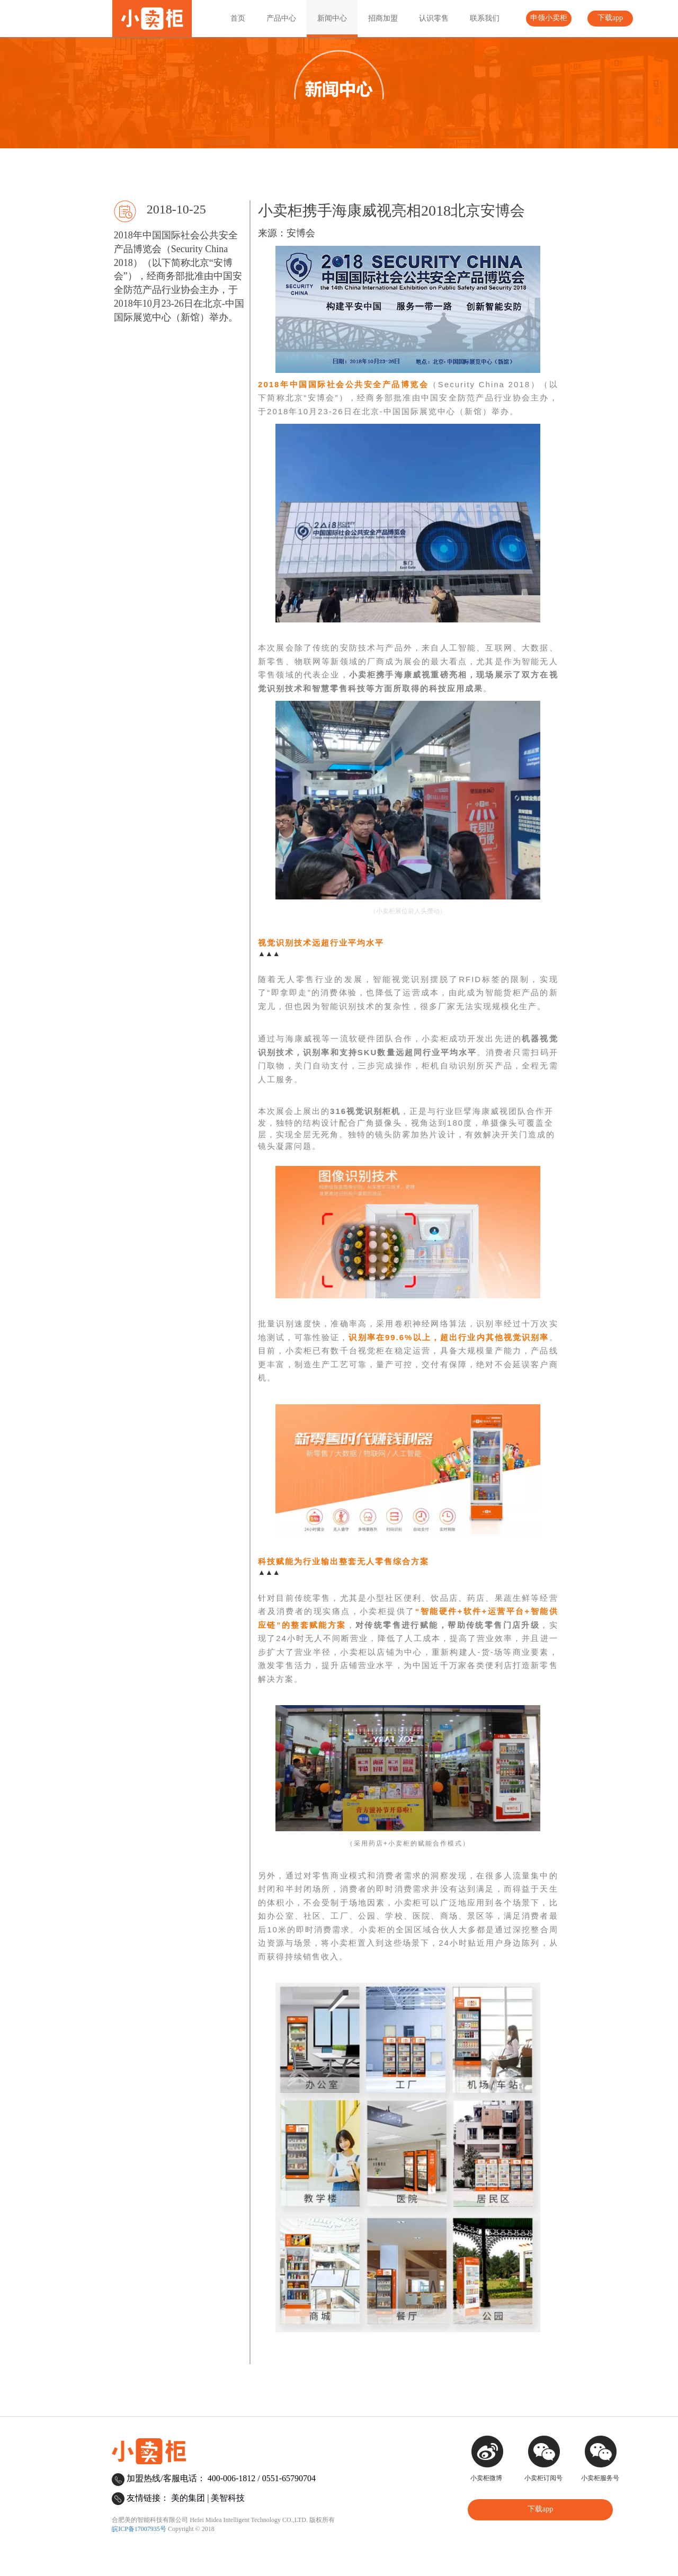 This screenshot has height=2576, width=678. Describe the element at coordinates (548, 18) in the screenshot. I see `申领小卖柜` at that location.